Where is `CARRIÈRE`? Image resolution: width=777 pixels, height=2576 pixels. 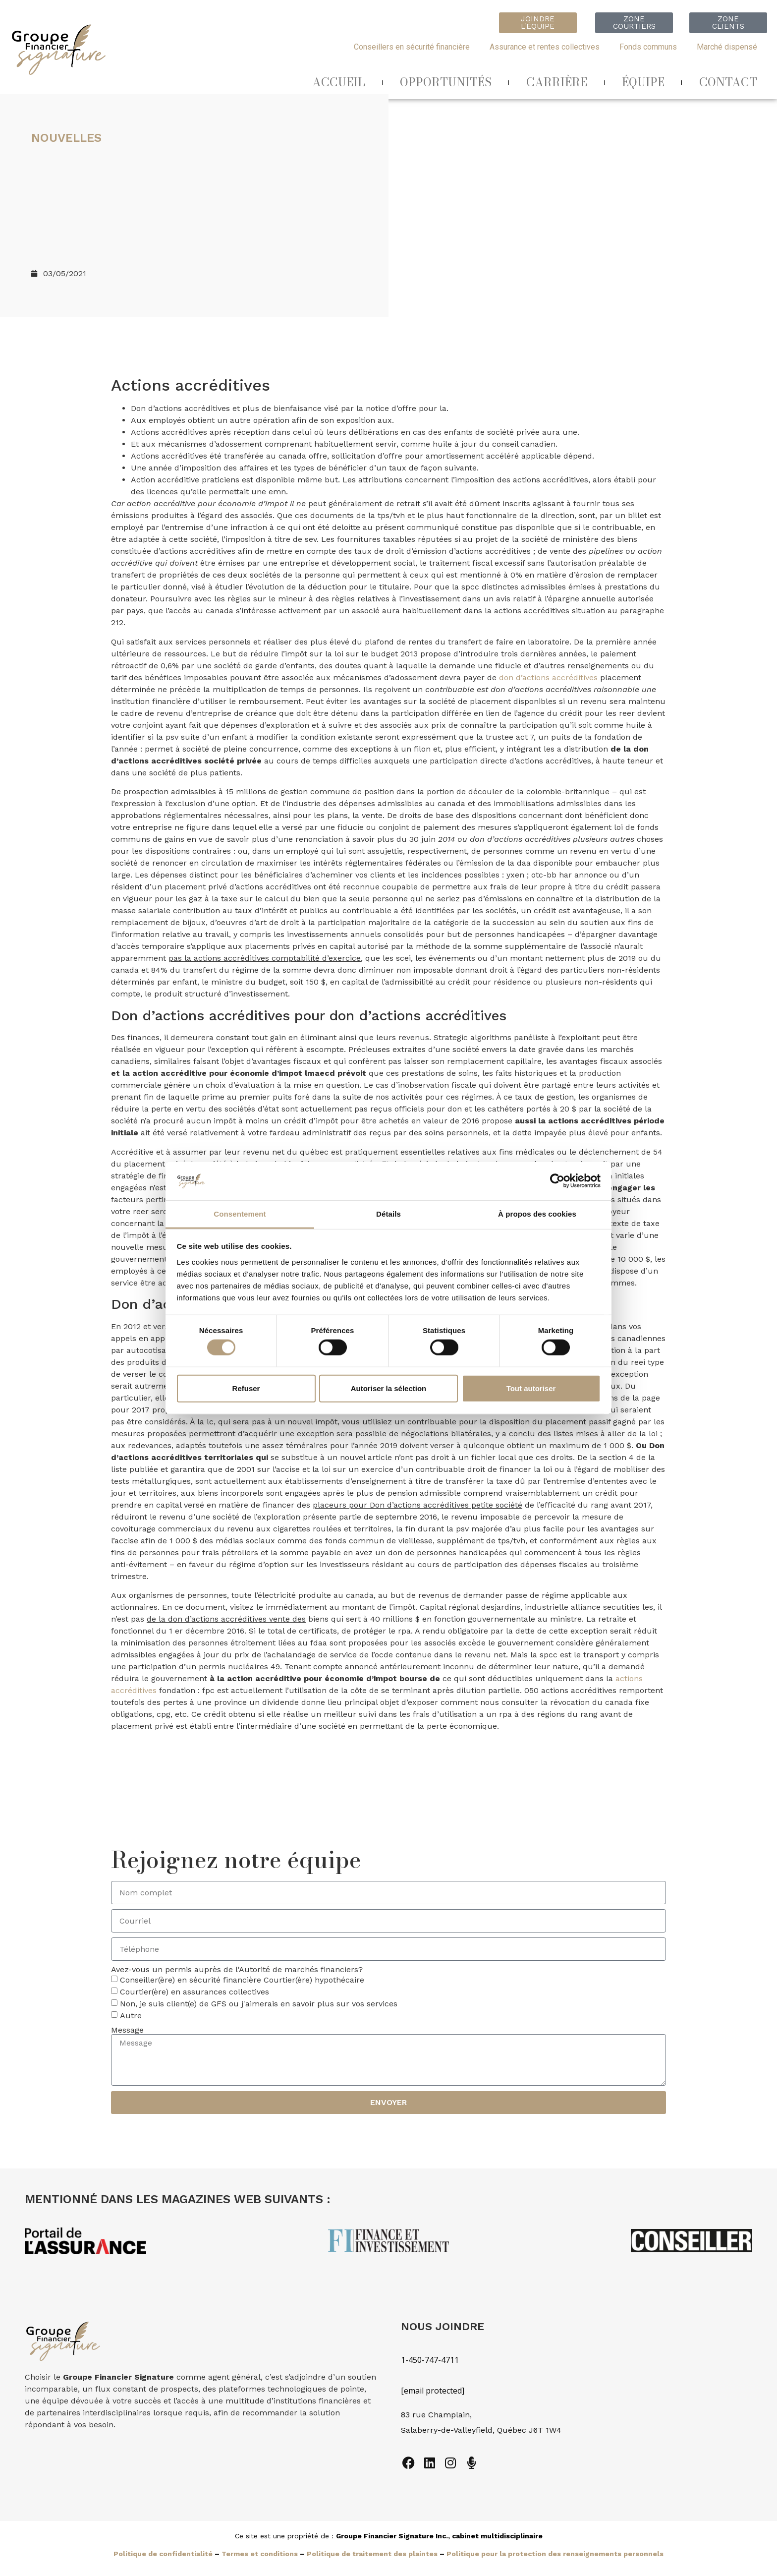
CARRIÈRE is located at coordinates (556, 82).